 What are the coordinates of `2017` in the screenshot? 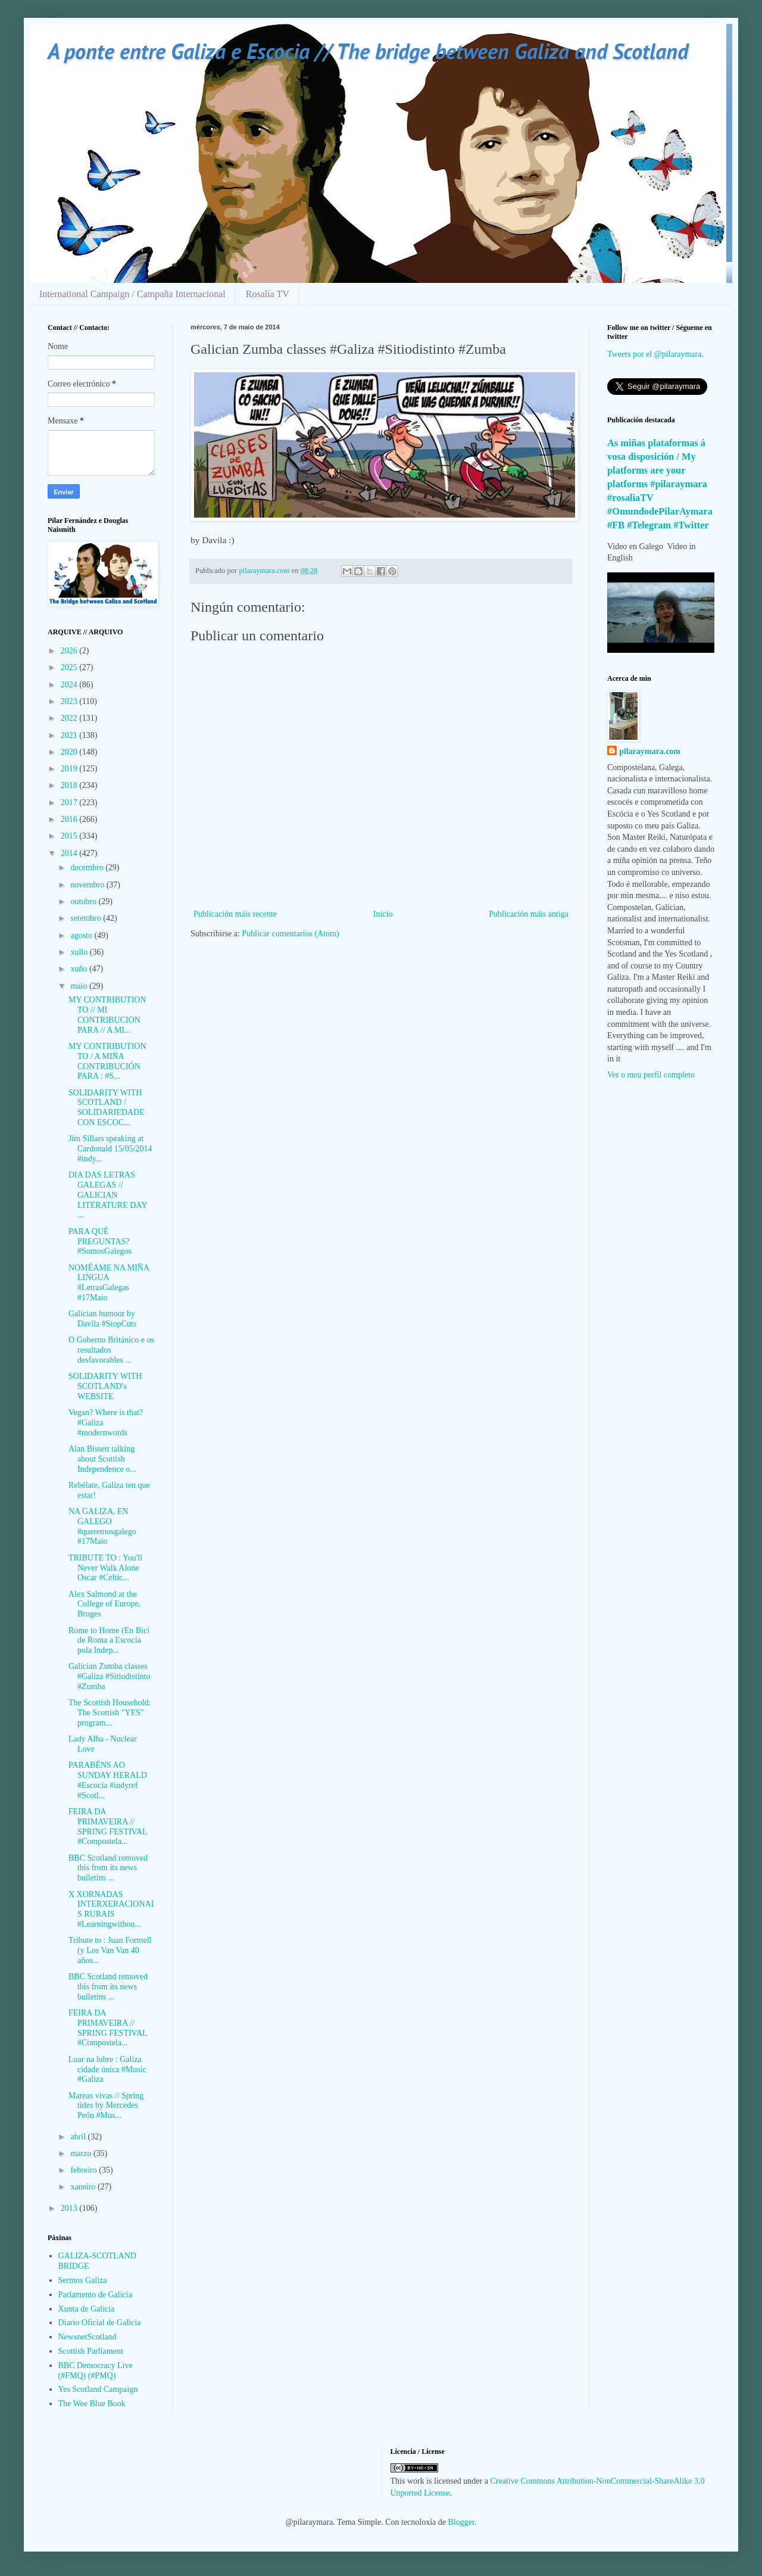 It's located at (70, 802).